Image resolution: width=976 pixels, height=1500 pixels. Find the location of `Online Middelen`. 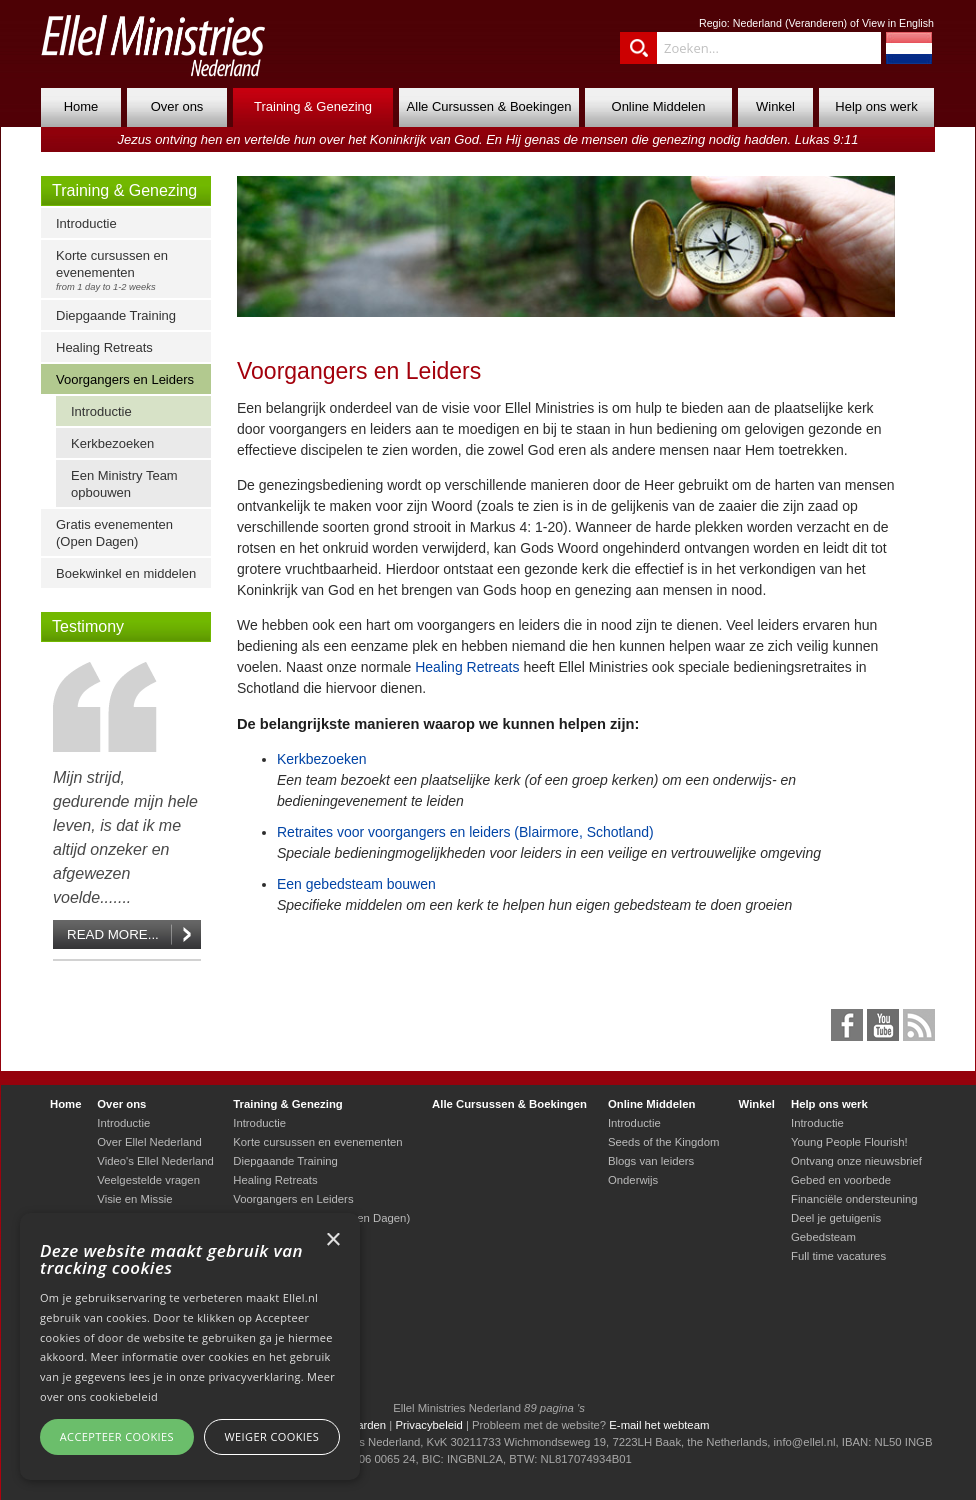

Online Middelen is located at coordinates (659, 106).